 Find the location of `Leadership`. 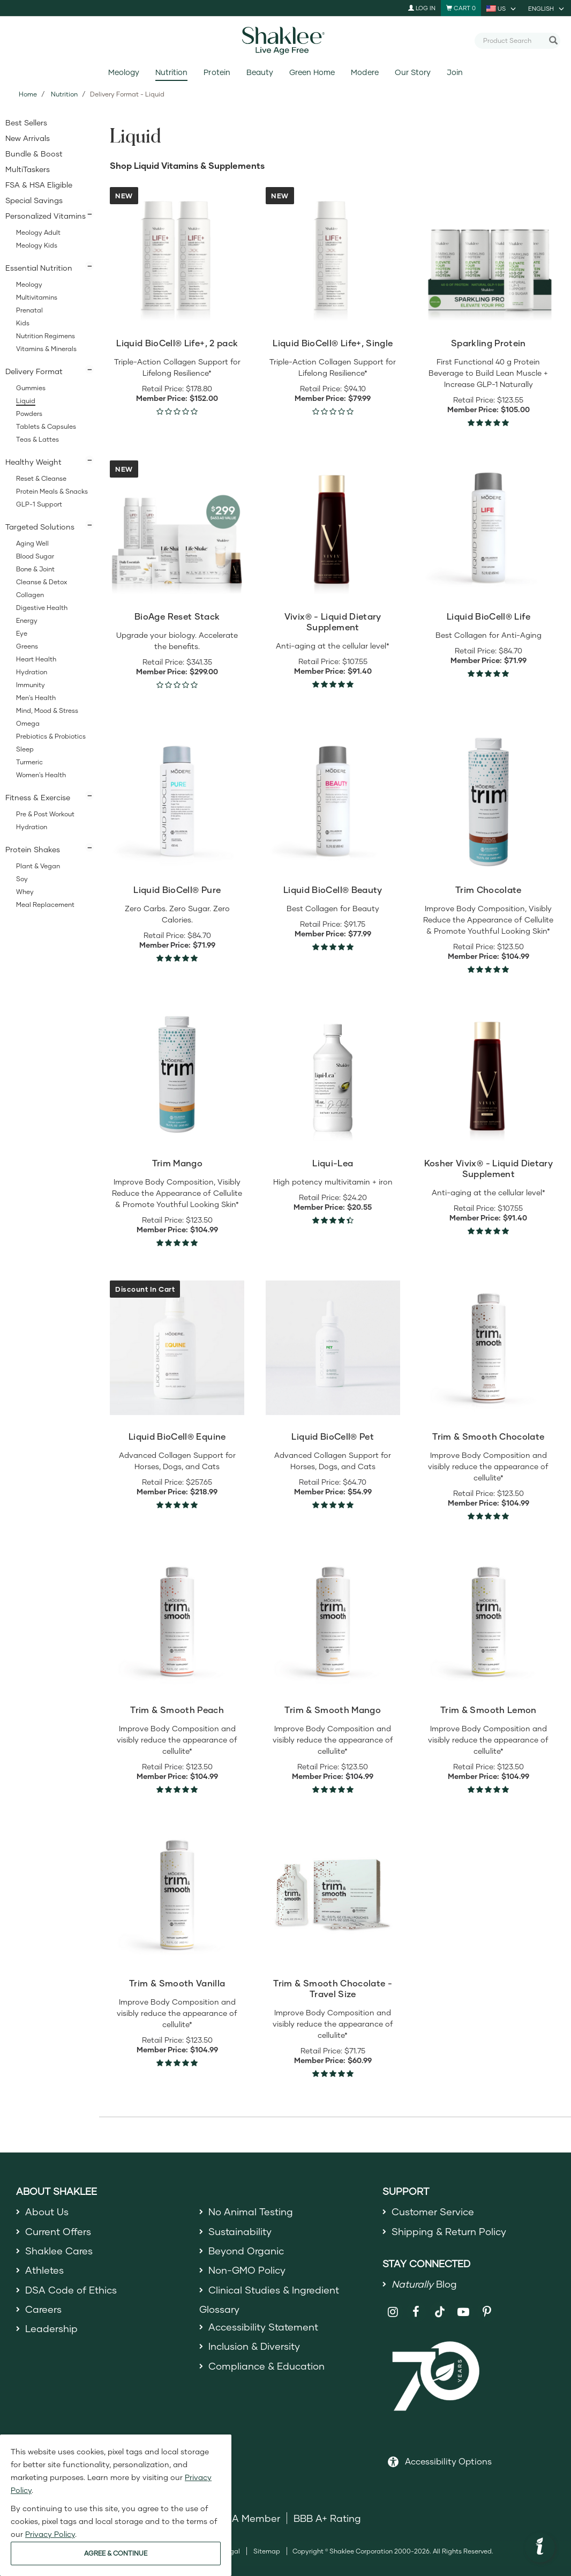

Leadership is located at coordinates (51, 2328).